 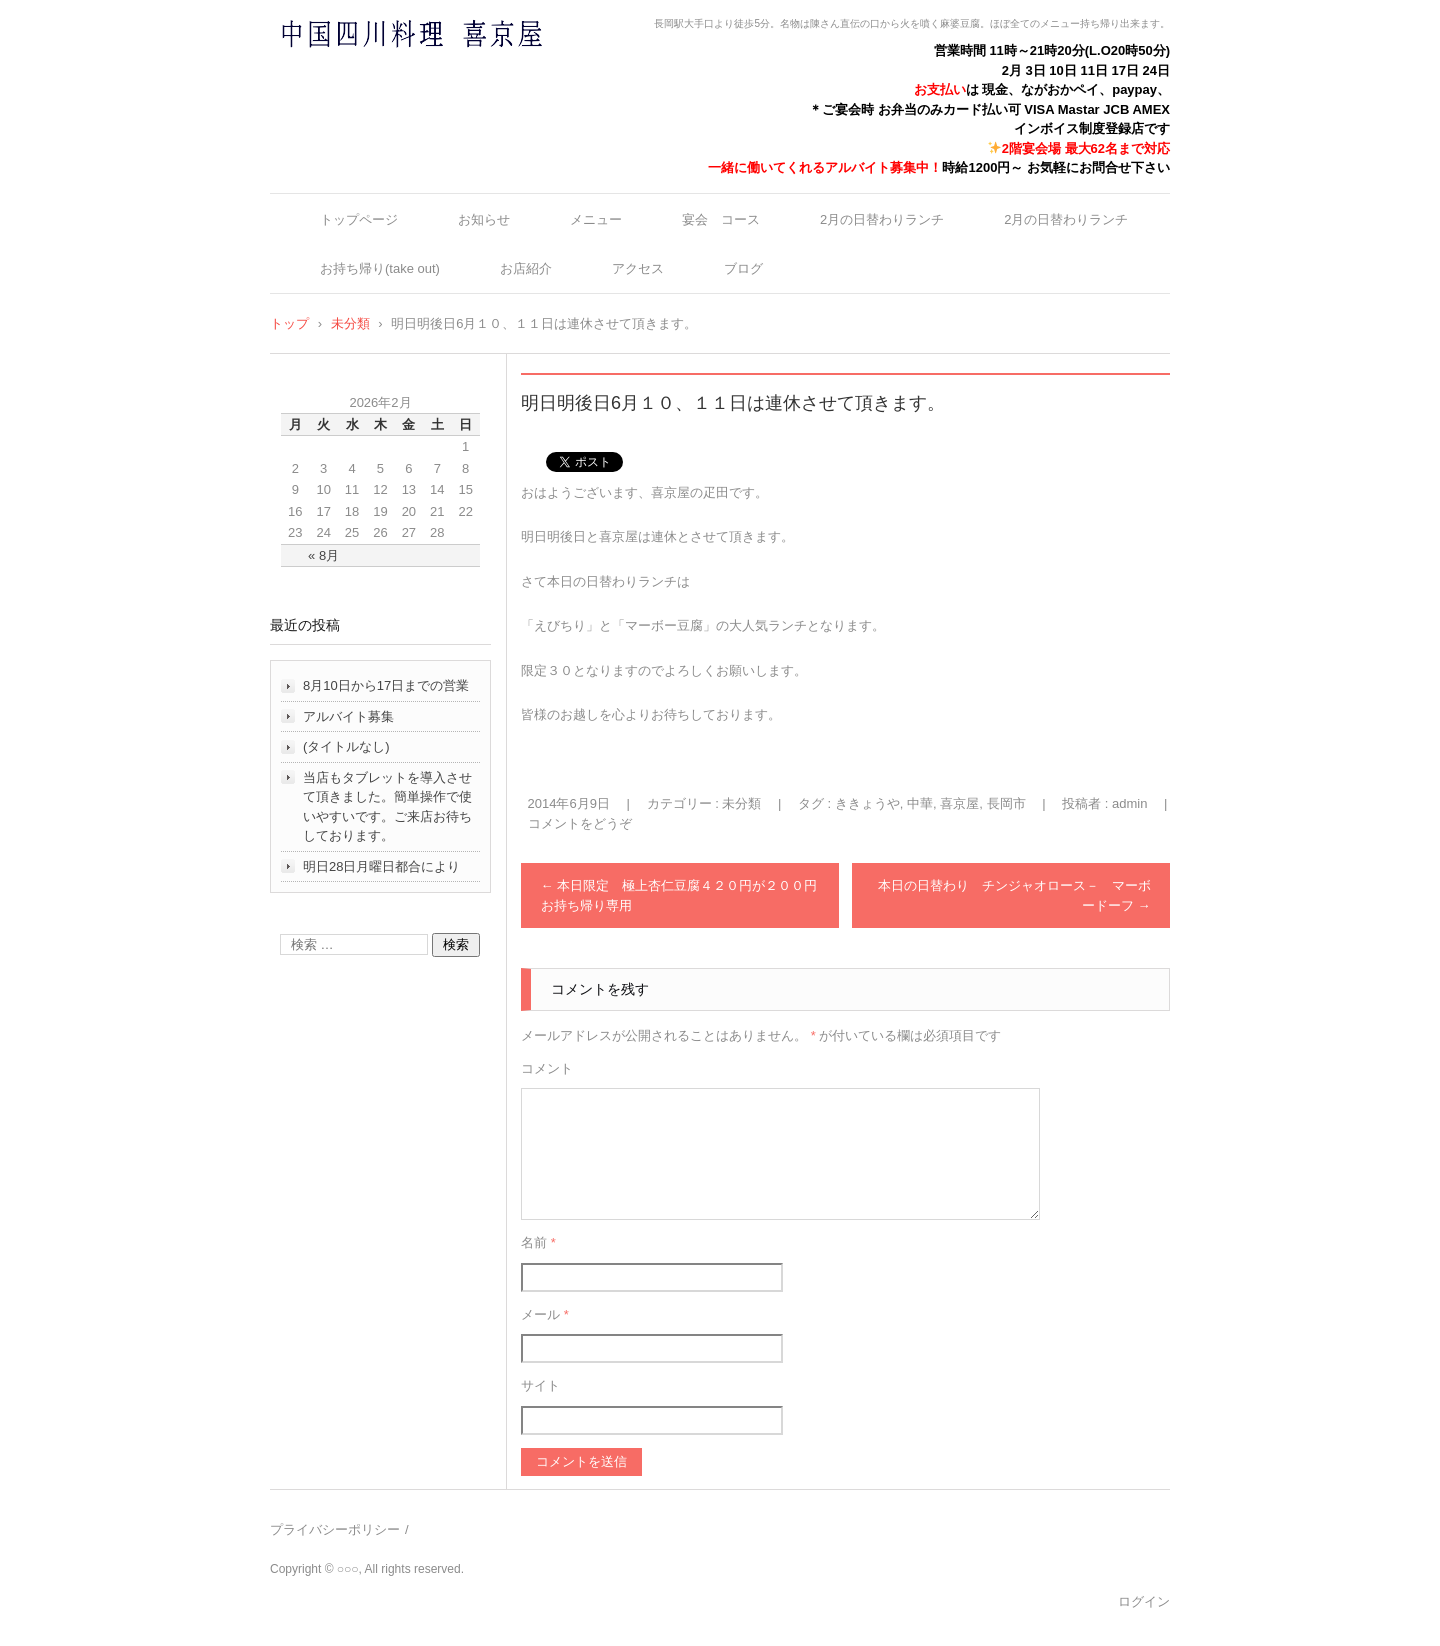 I want to click on 中華, so click(x=920, y=803).